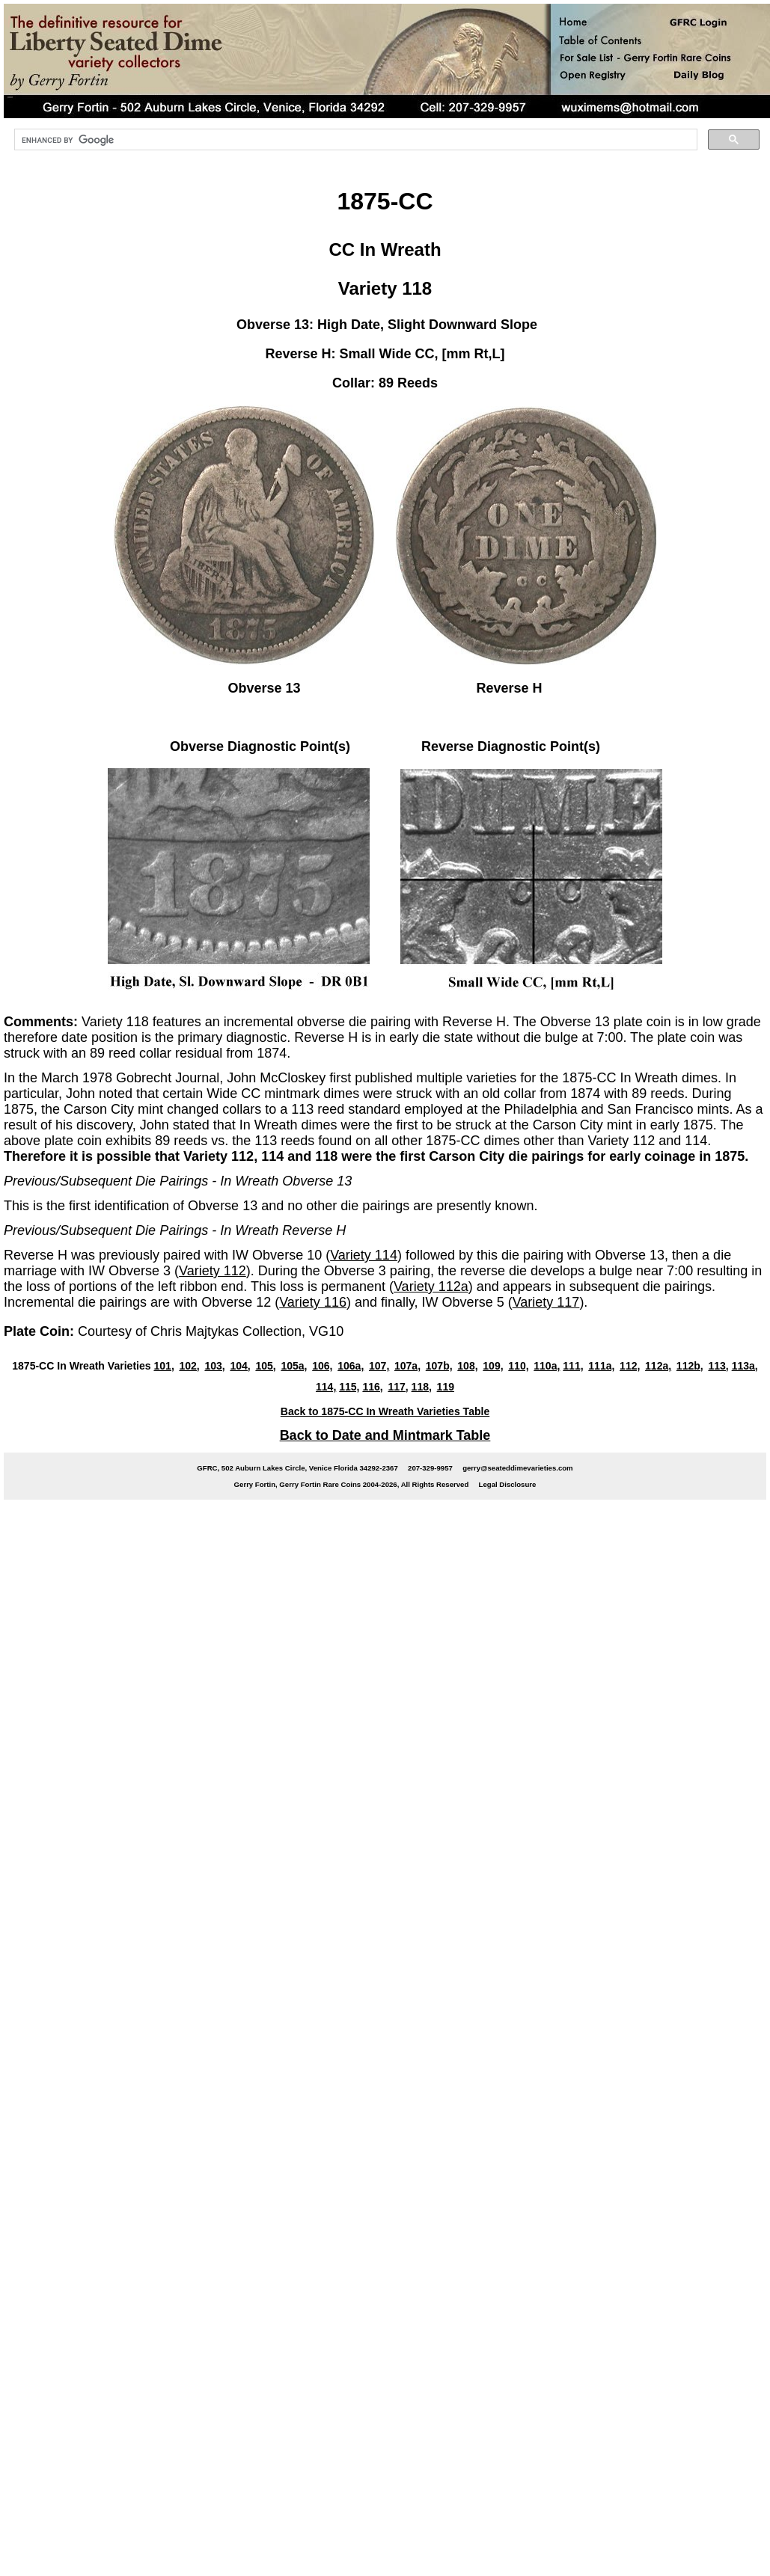 The image size is (770, 2576). Describe the element at coordinates (379, 1366) in the screenshot. I see `107,` at that location.